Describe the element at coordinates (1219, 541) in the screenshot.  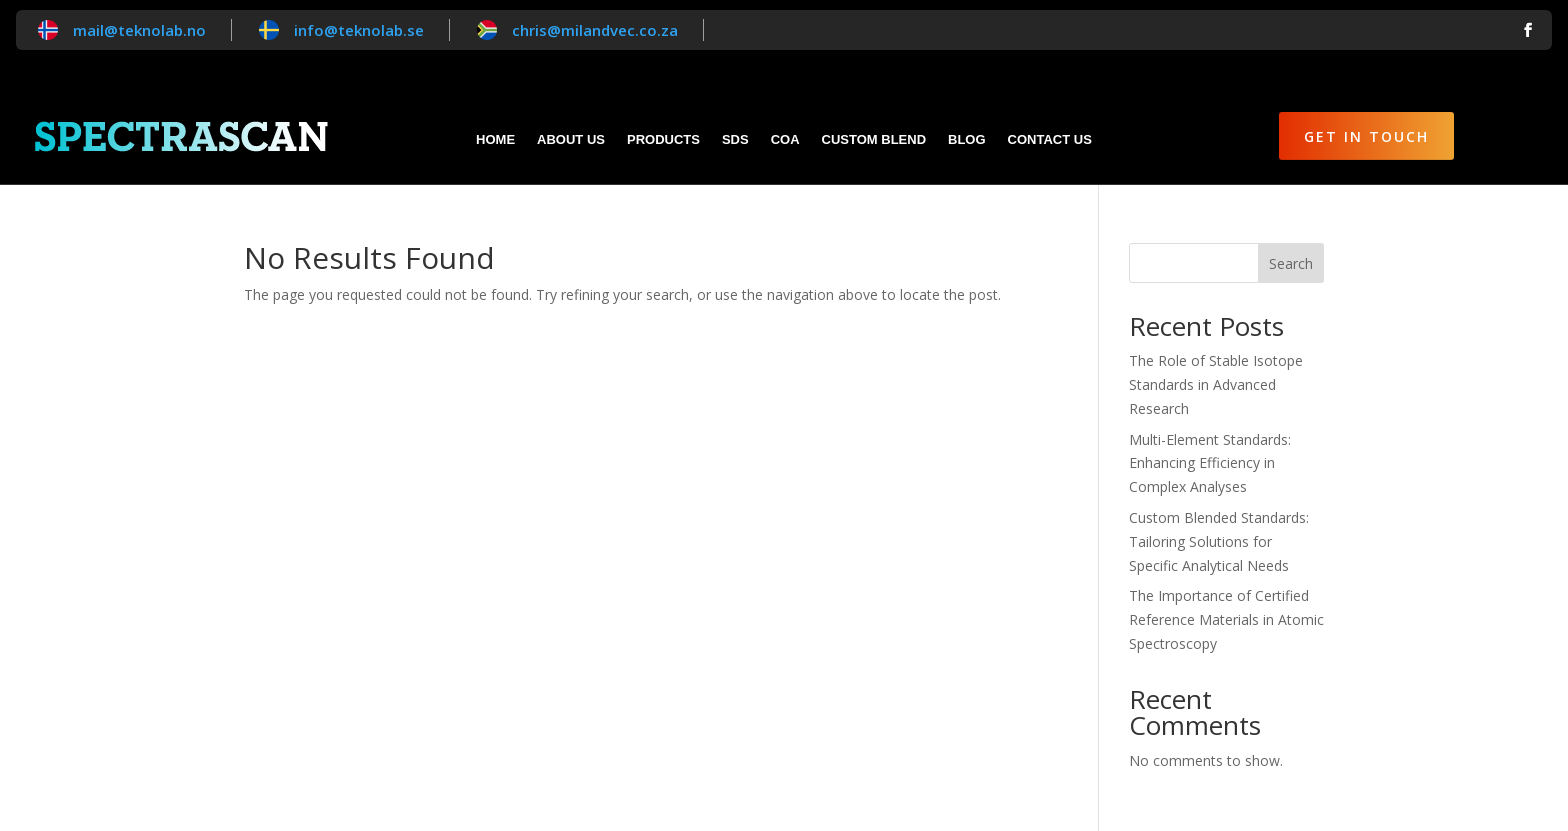
I see `Custom Blended Standards: Tailoring Solutions for Specific Analytical Needs` at that location.